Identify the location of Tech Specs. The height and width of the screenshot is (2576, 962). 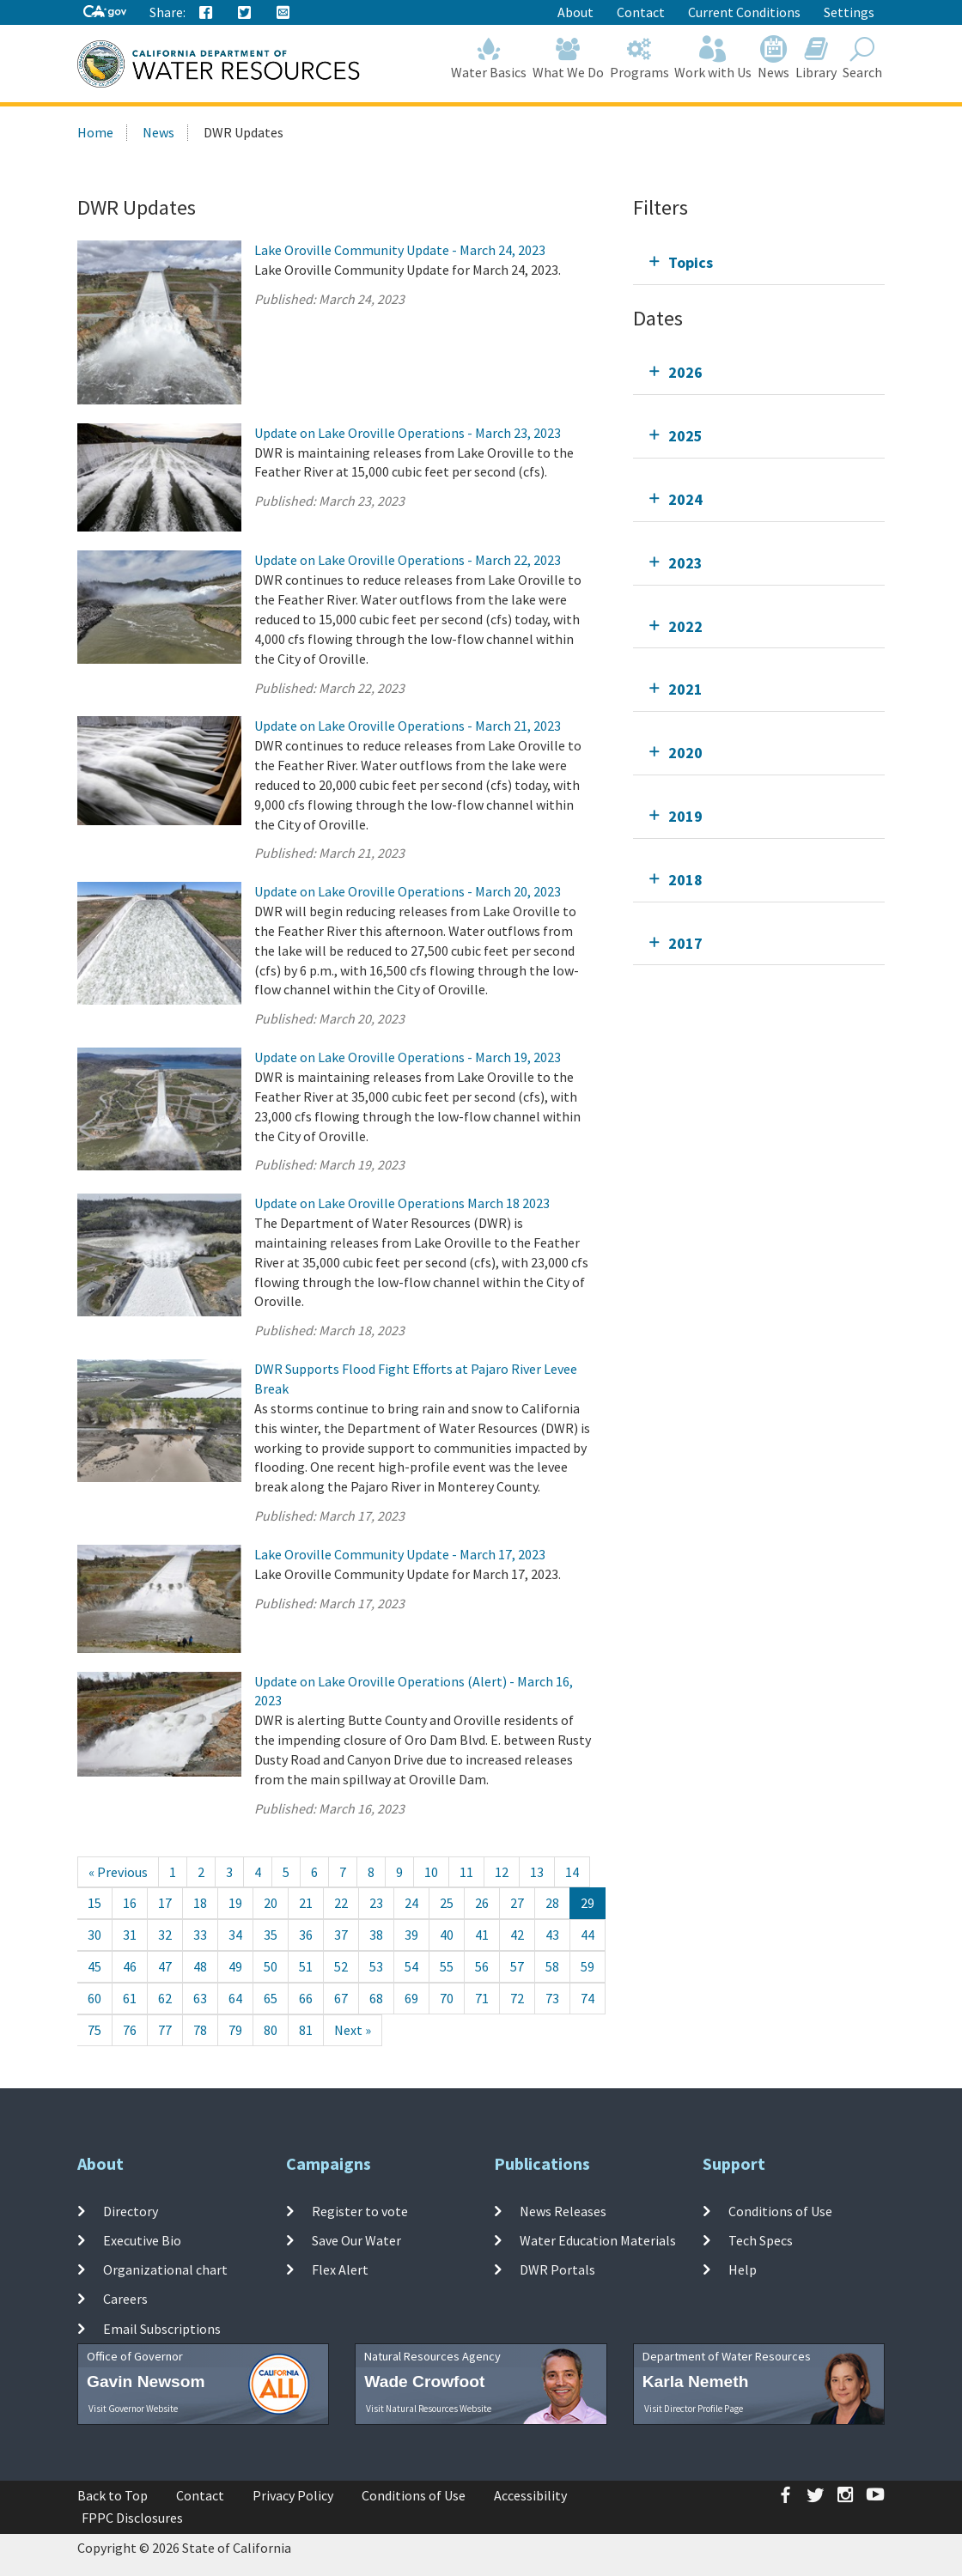
(760, 2240).